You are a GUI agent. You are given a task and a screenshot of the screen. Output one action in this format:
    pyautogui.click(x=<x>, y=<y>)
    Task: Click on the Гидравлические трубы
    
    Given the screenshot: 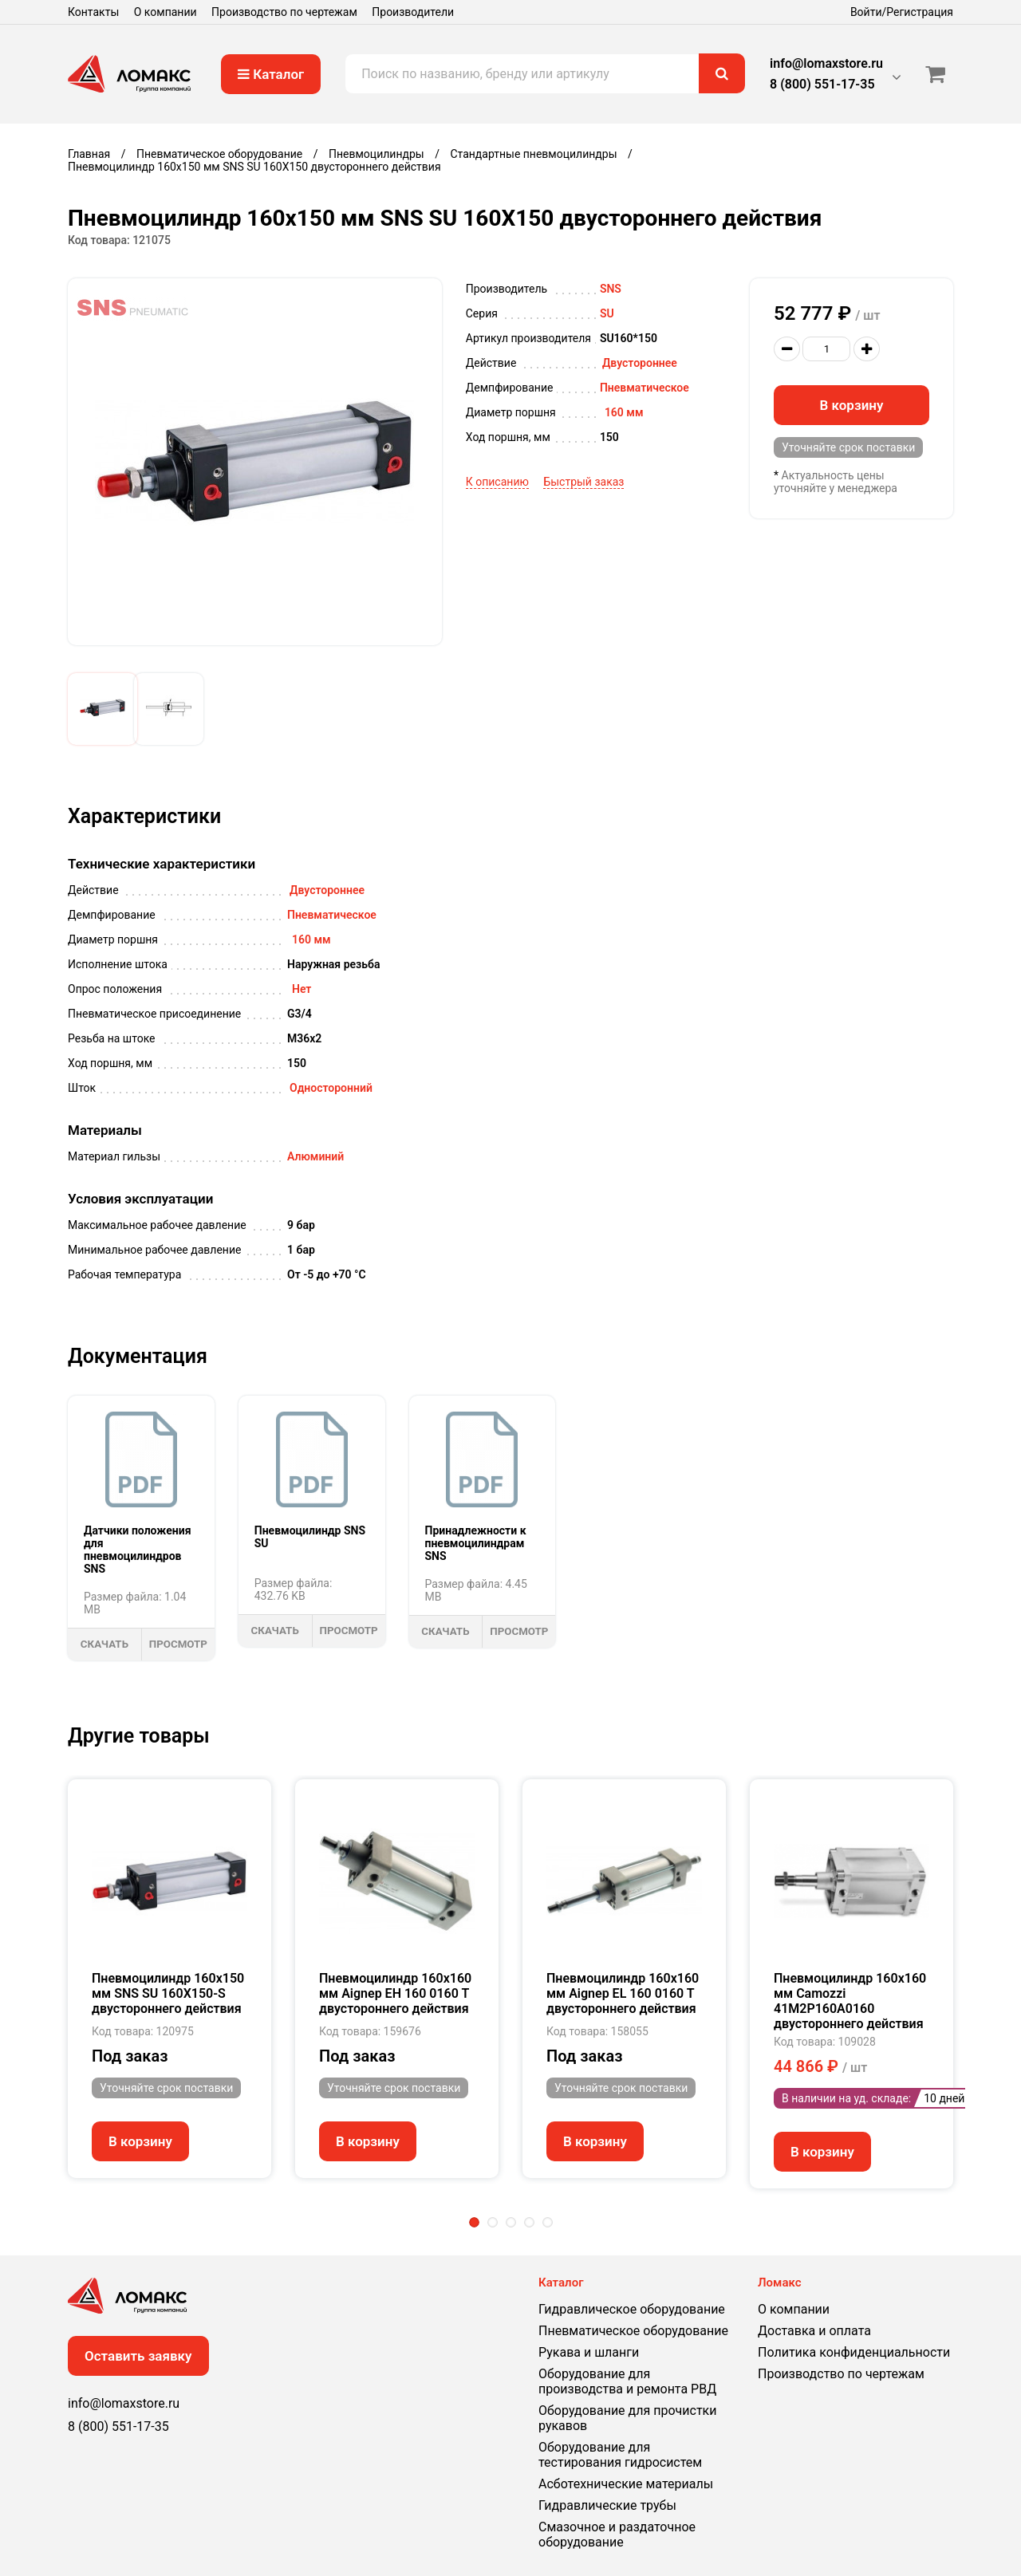 What is the action you would take?
    pyautogui.click(x=607, y=2505)
    